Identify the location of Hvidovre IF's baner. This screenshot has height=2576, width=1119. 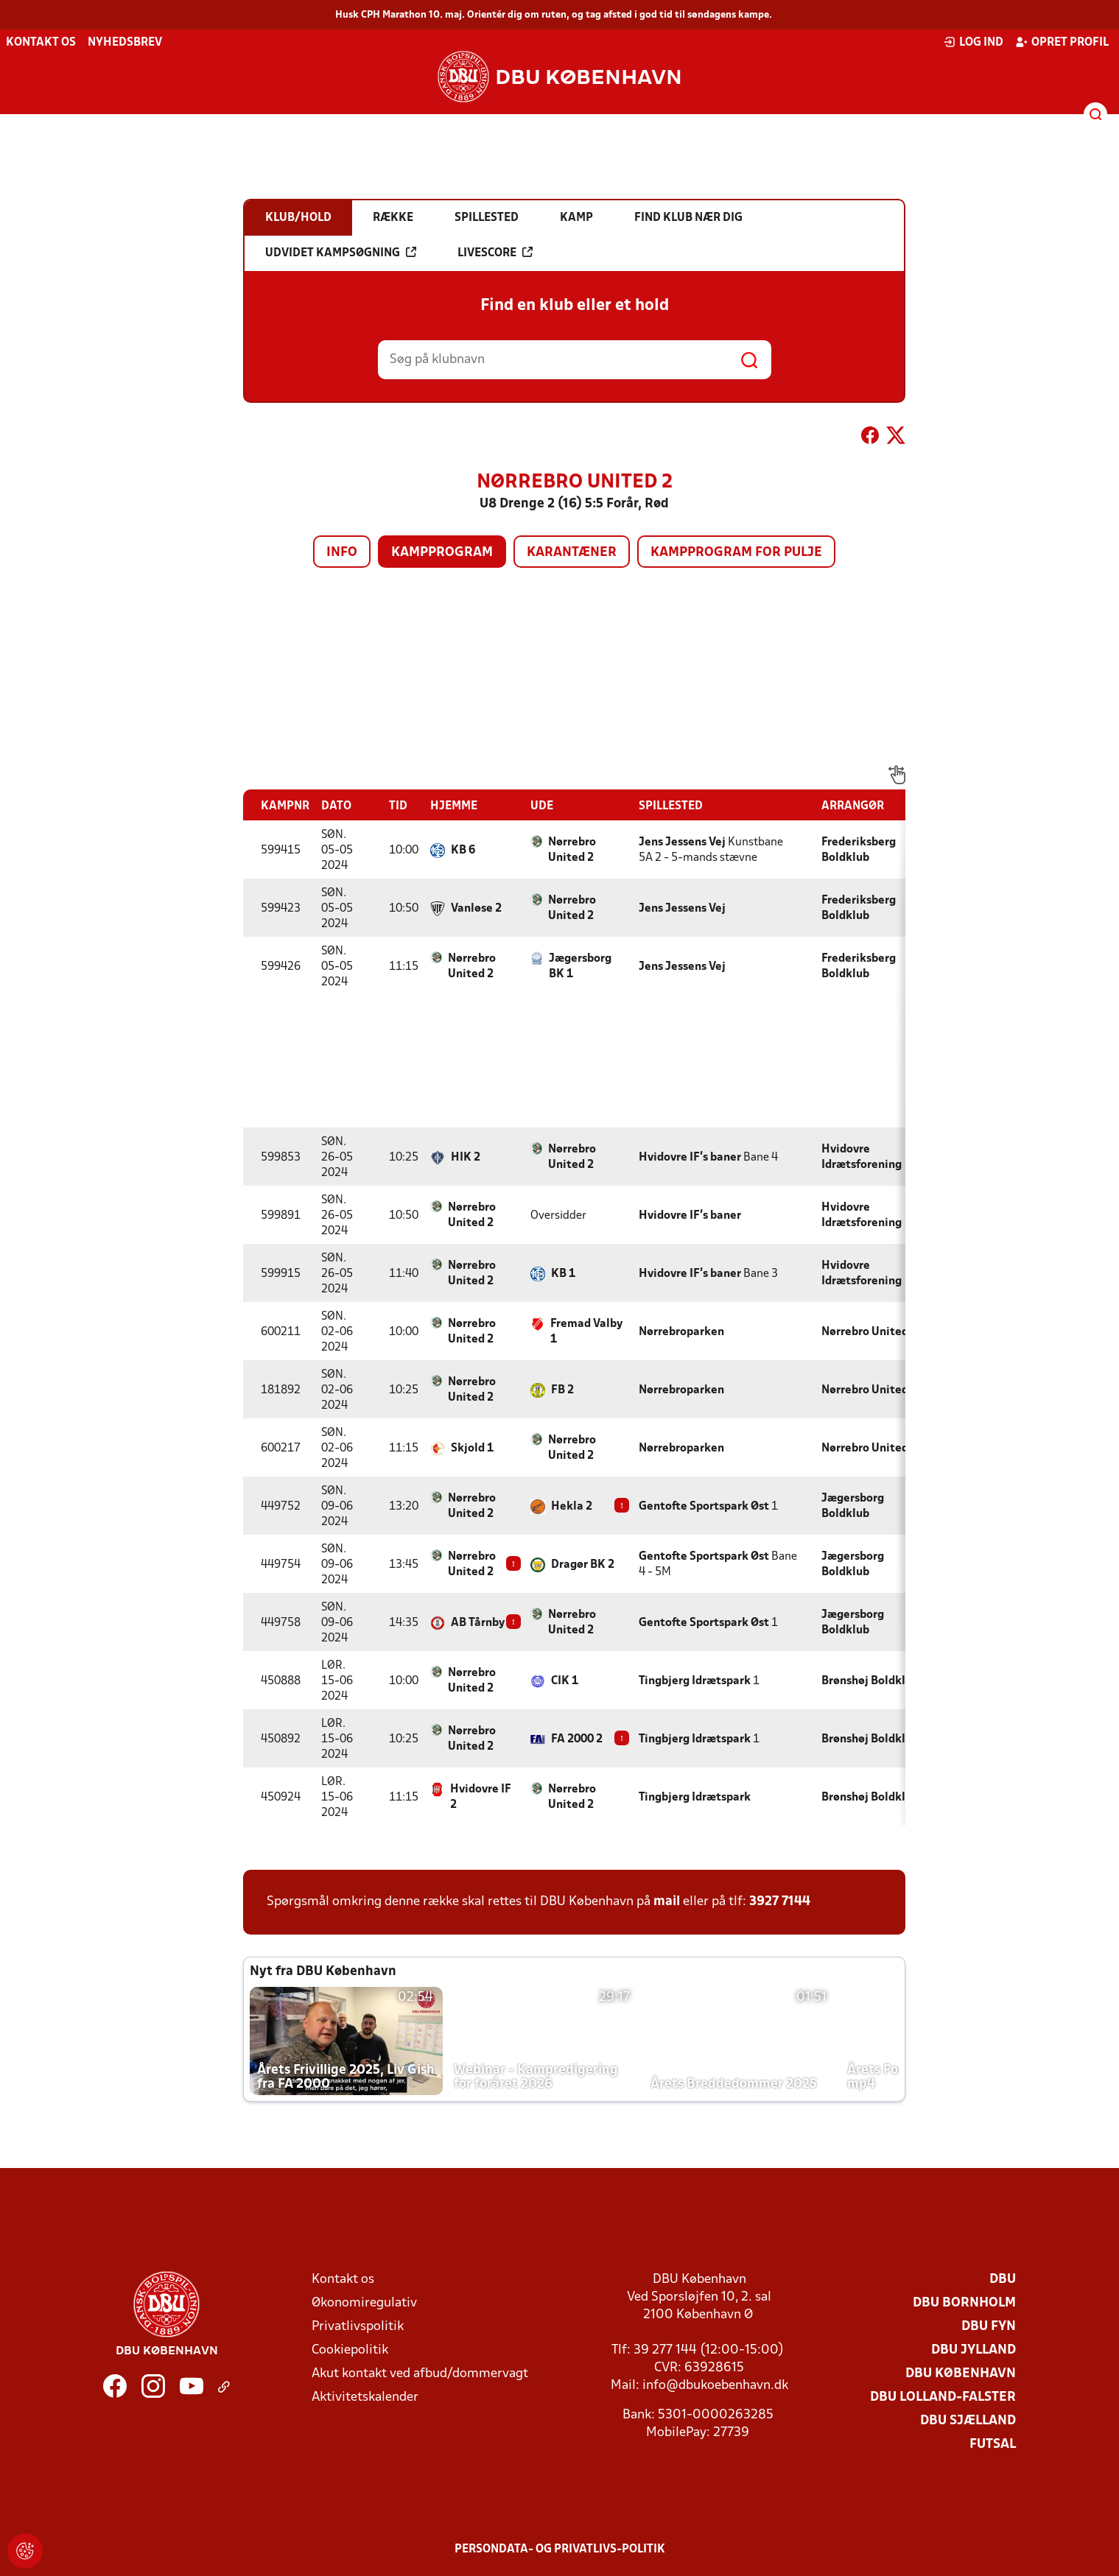
(690, 1157).